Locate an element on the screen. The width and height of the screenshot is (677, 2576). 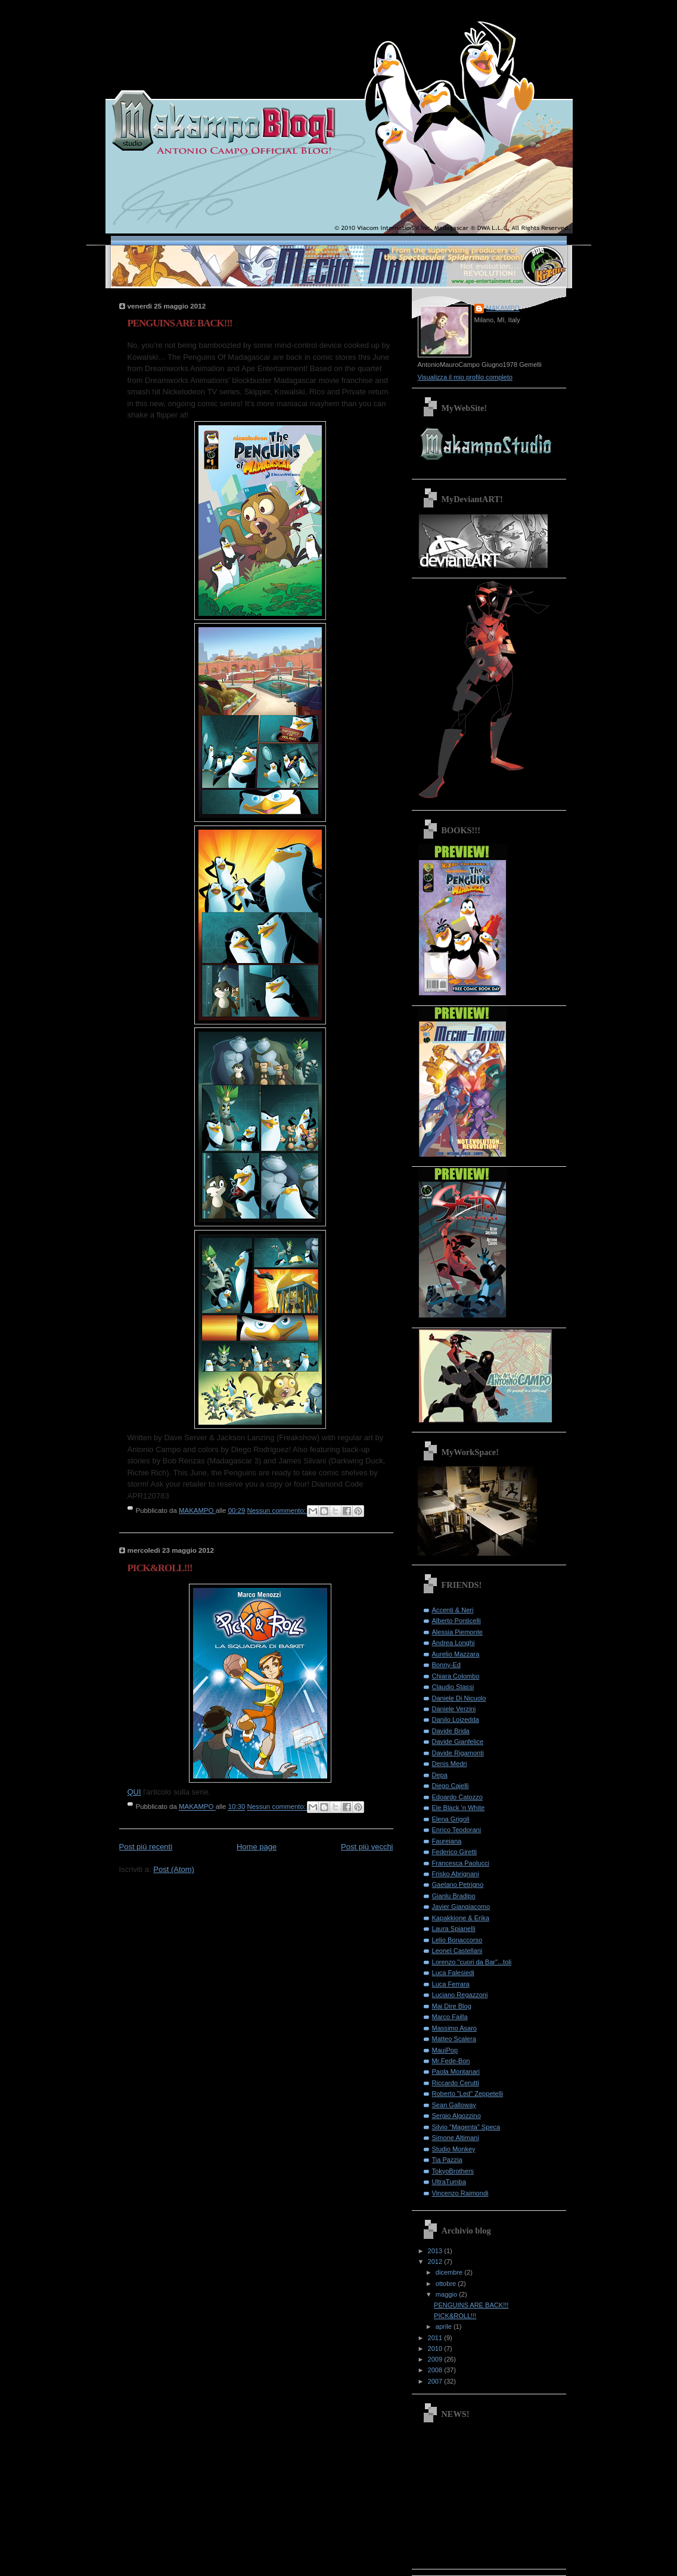
Leonel Castellani is located at coordinates (457, 1950).